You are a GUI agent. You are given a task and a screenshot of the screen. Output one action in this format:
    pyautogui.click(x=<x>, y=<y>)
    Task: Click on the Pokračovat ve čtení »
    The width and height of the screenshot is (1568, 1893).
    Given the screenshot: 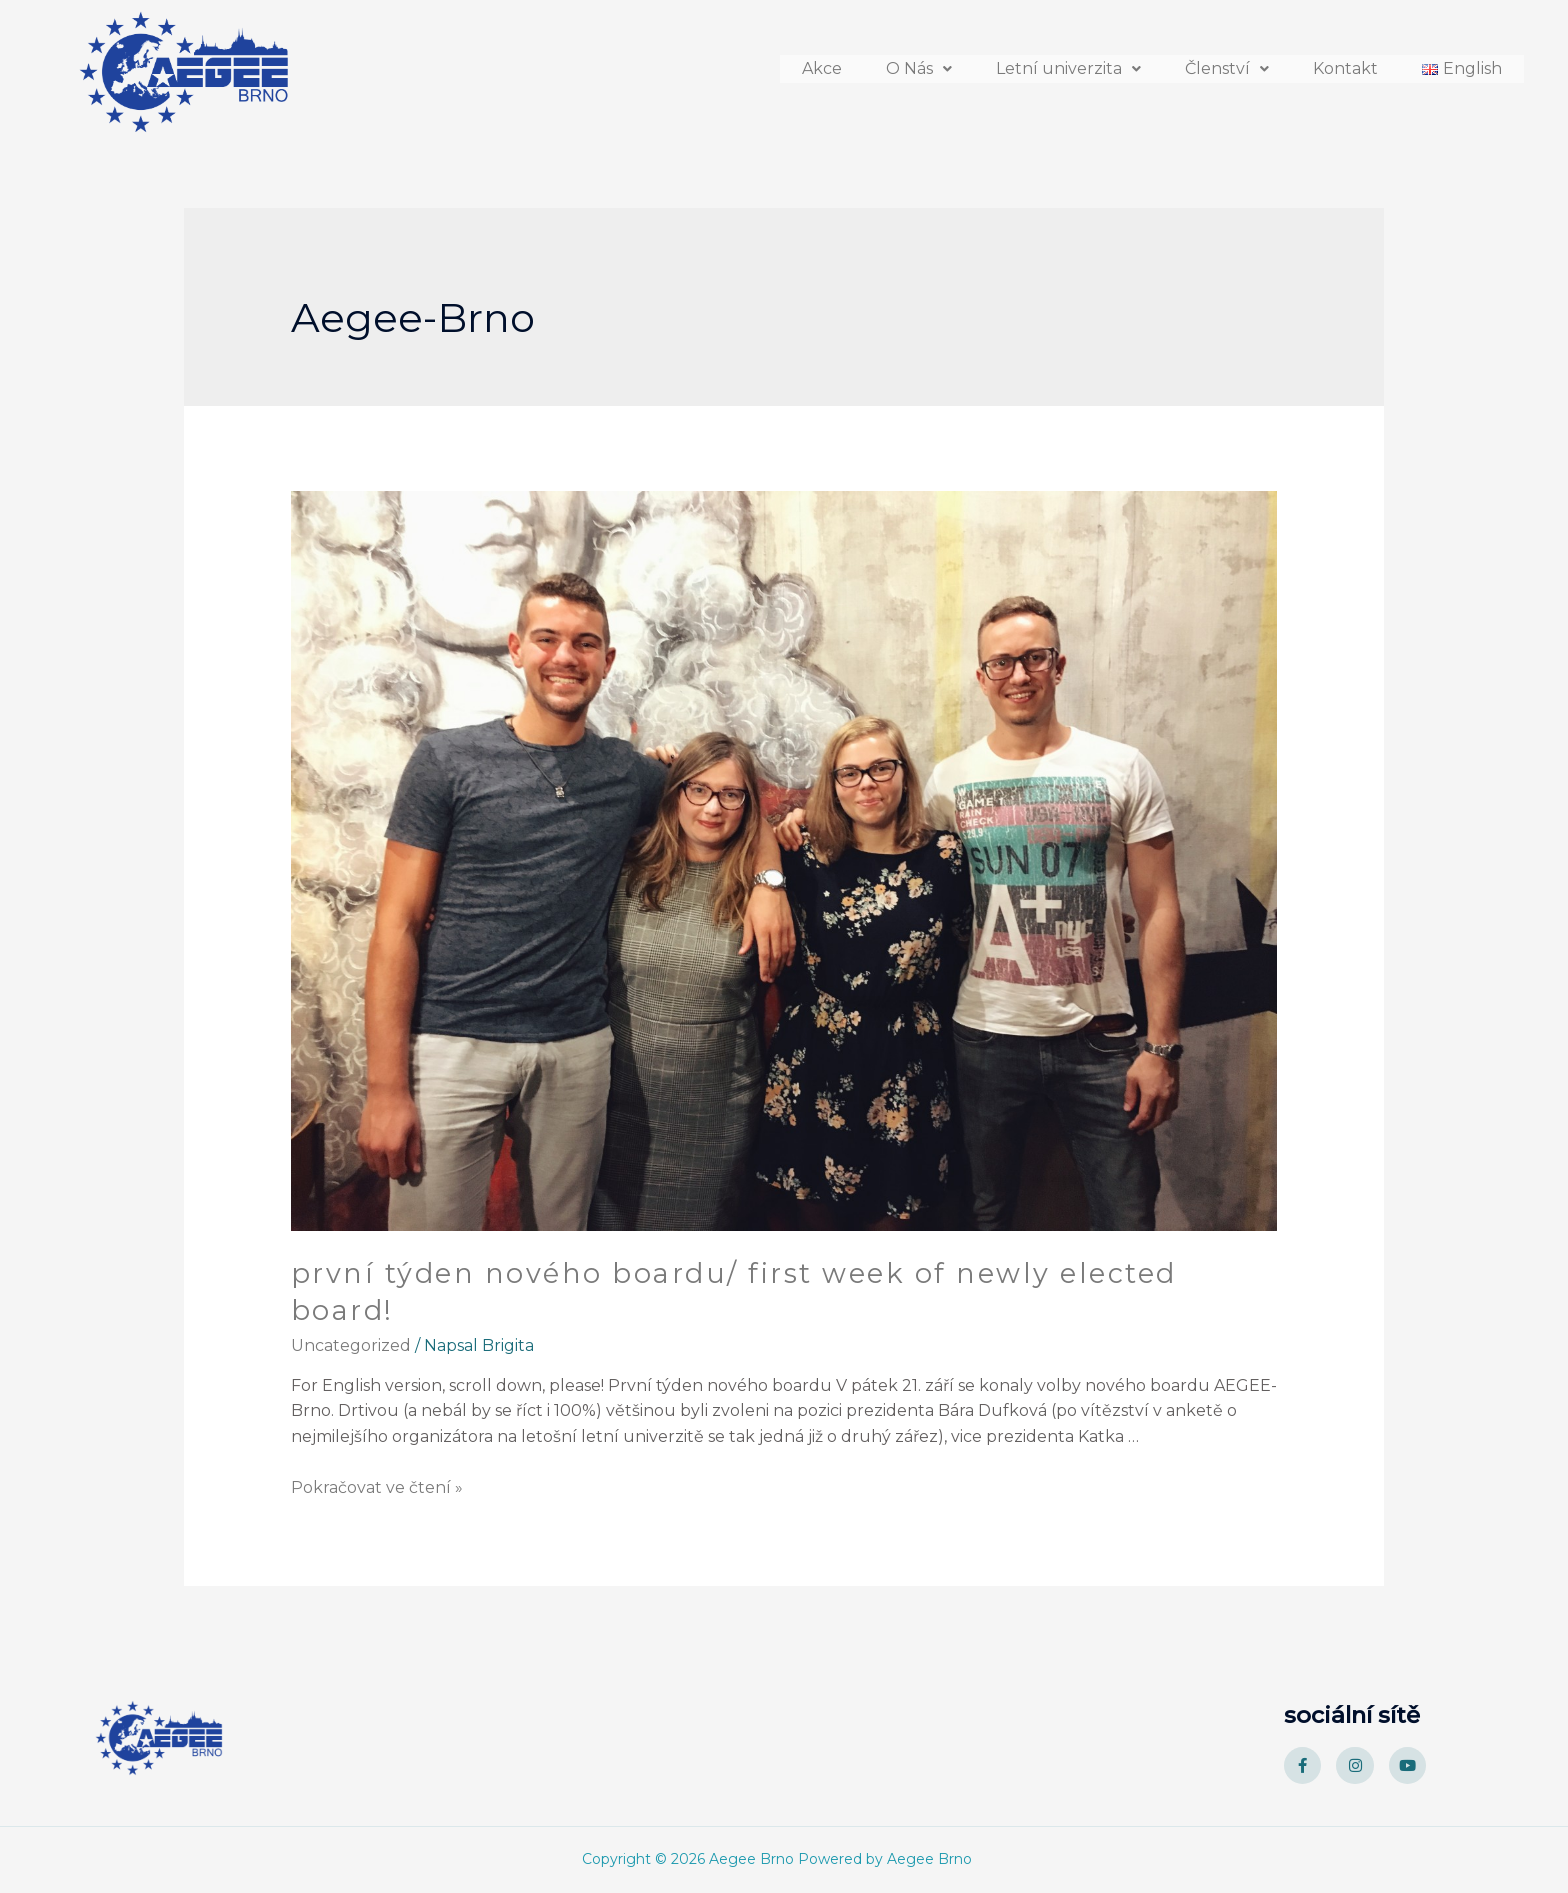 What is the action you would take?
    pyautogui.click(x=377, y=1487)
    